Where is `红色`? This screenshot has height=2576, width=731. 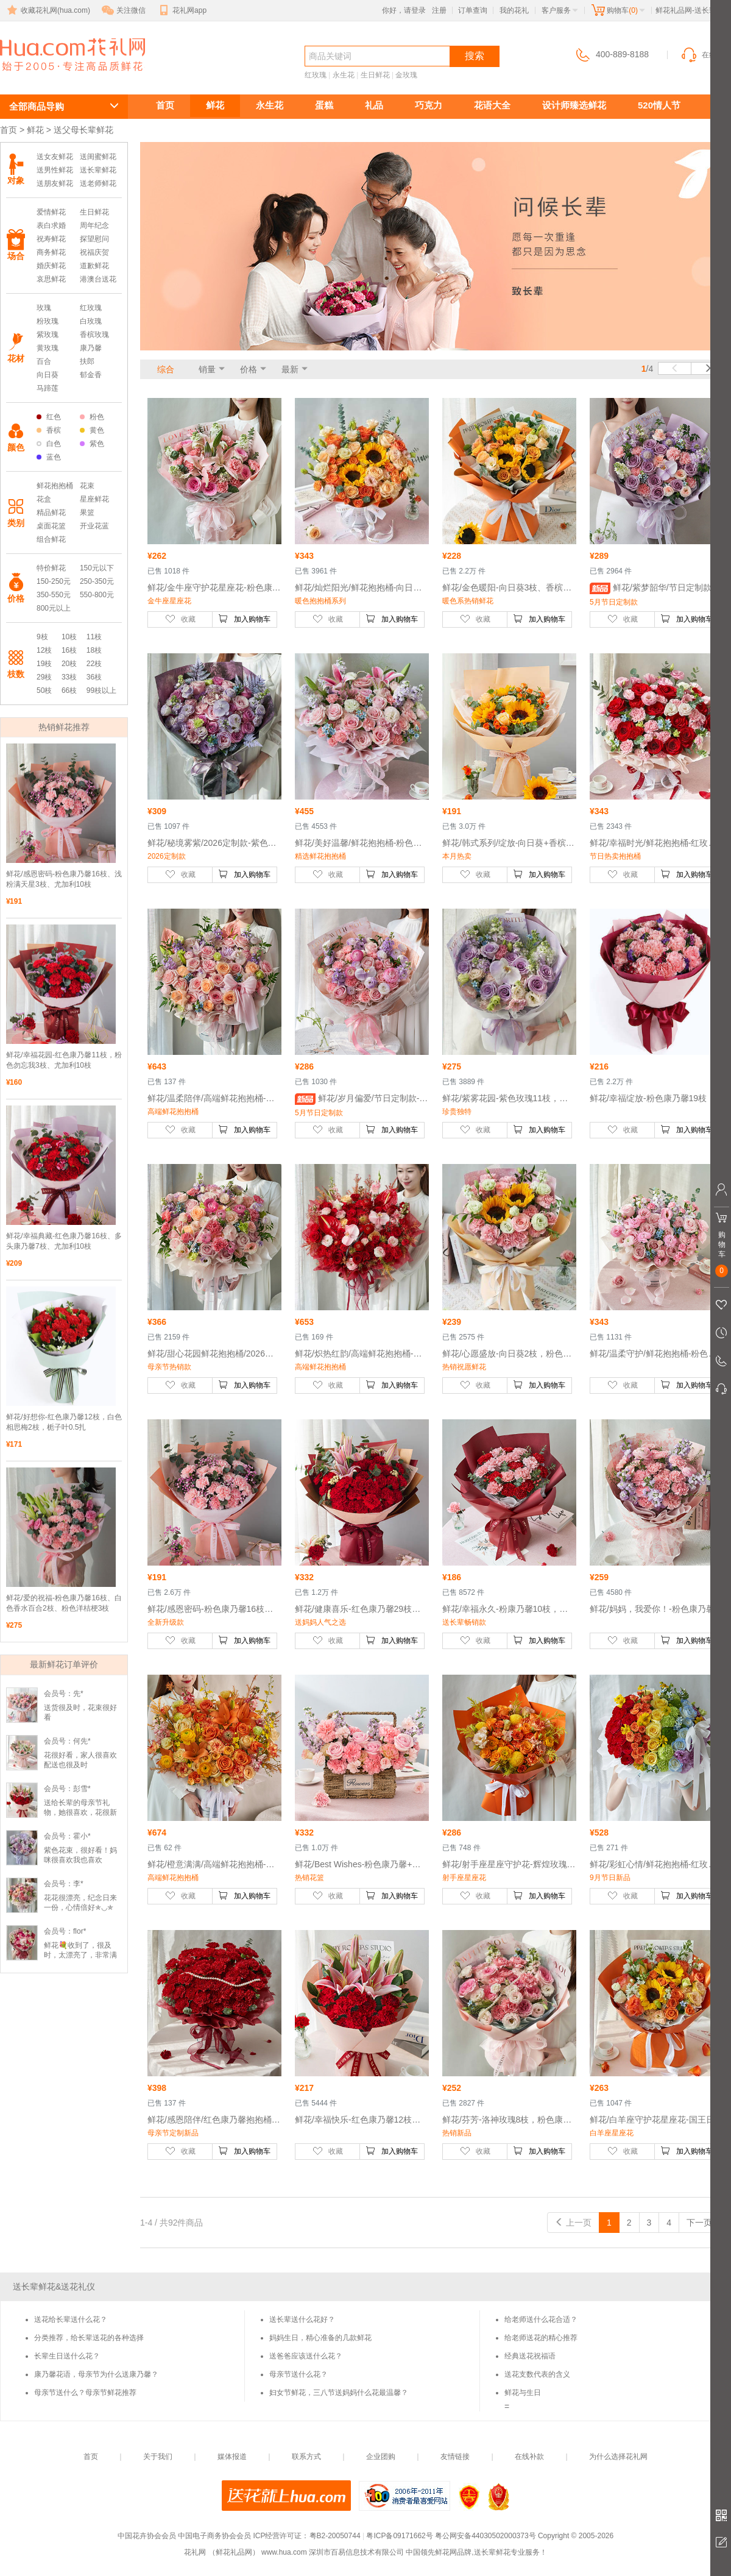
红色 is located at coordinates (49, 417).